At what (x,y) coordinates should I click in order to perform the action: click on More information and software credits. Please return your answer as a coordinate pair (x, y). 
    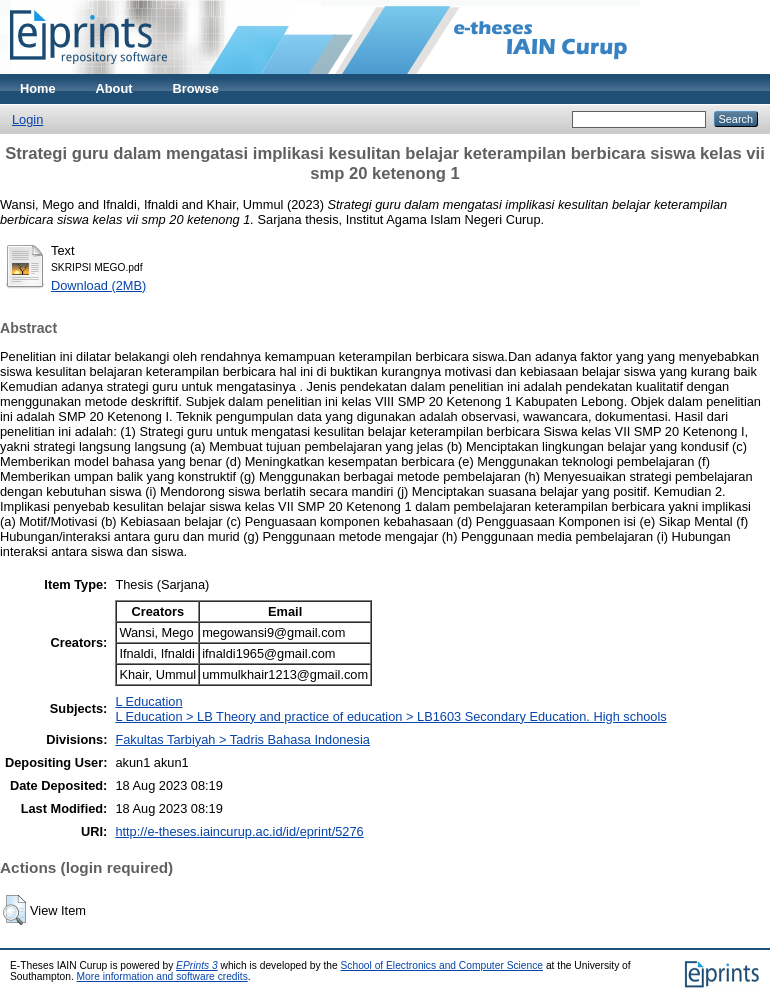
    Looking at the image, I should click on (162, 976).